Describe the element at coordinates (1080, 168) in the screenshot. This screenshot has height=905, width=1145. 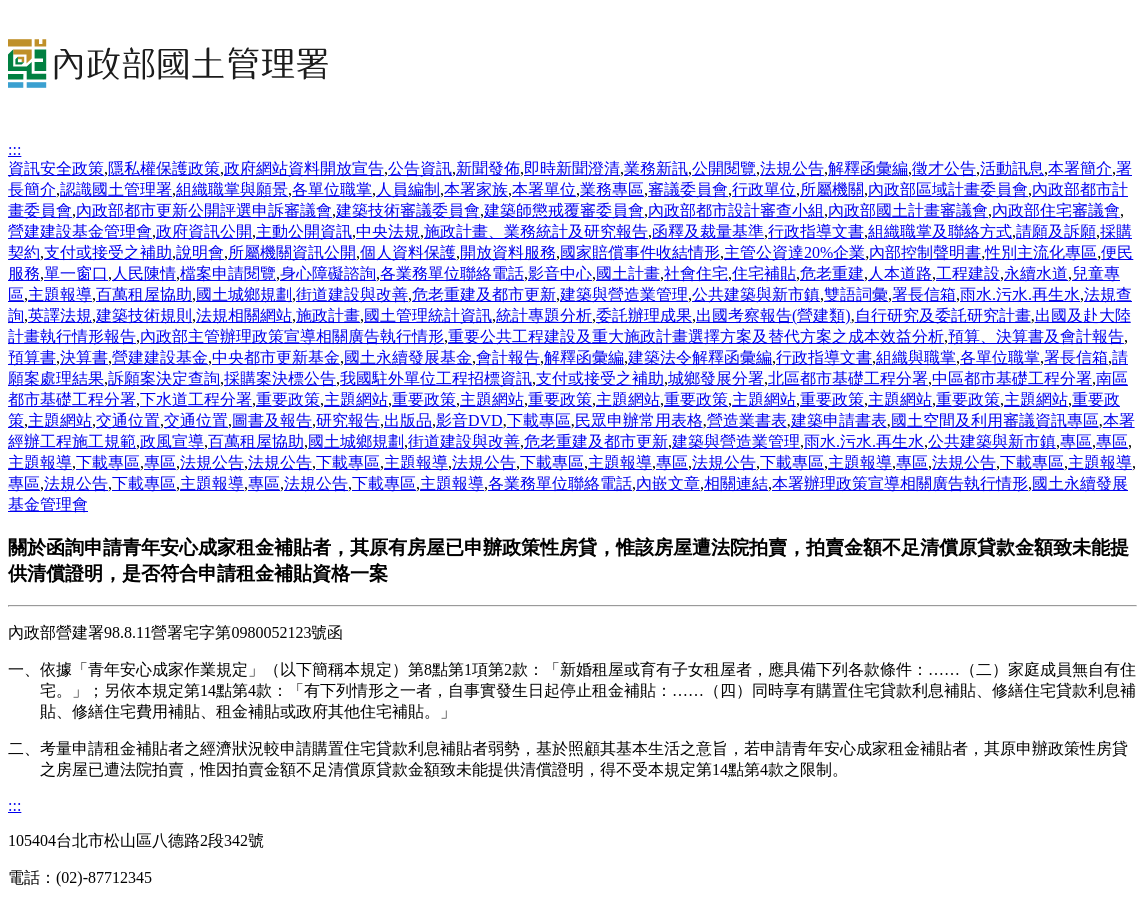
I see `本署簡介` at that location.